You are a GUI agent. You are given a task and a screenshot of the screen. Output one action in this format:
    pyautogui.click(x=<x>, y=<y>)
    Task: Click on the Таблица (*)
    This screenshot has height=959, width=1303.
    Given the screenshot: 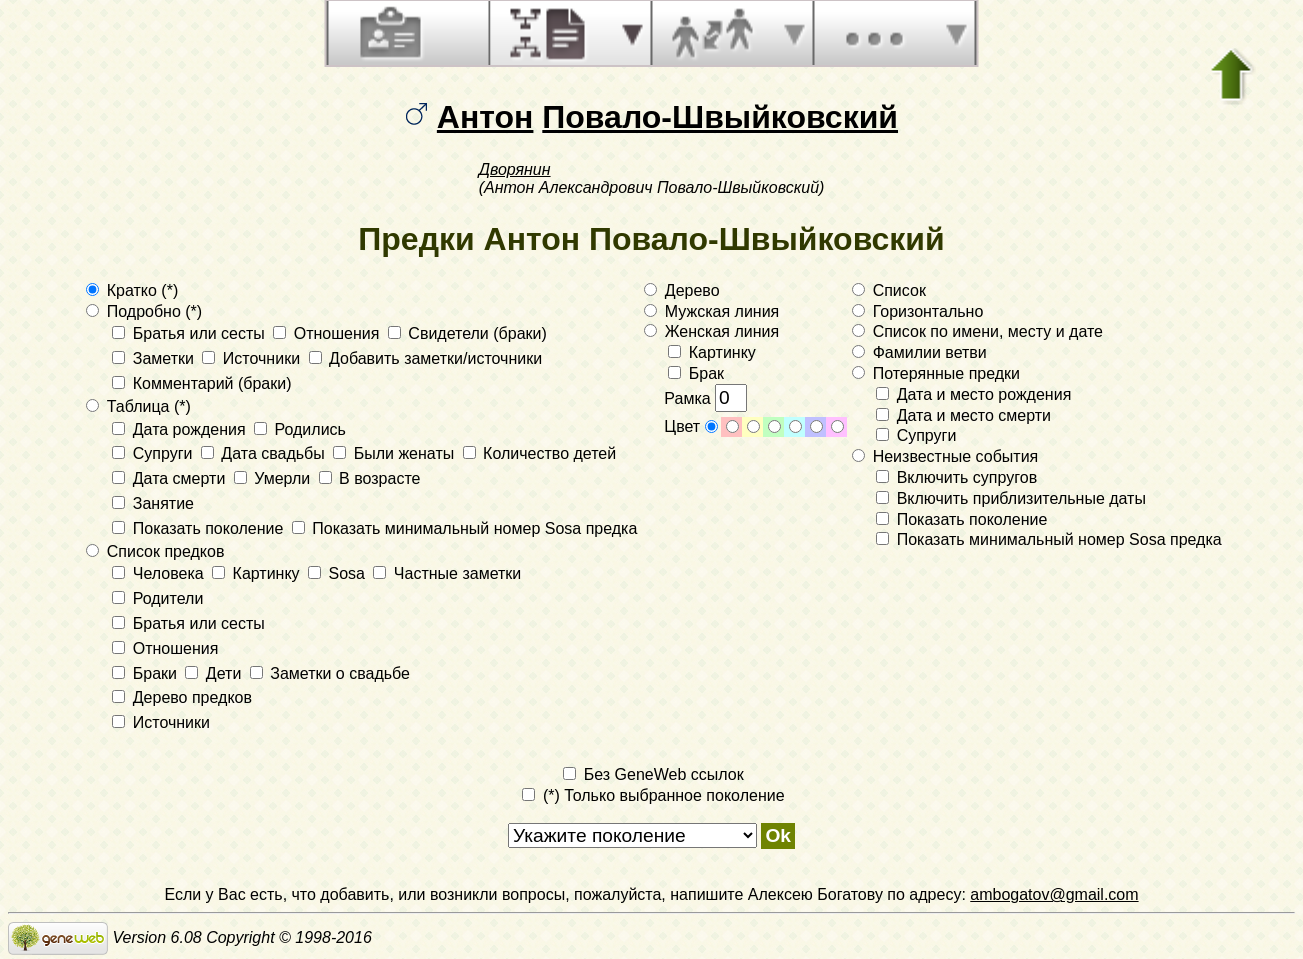 What is the action you would take?
    pyautogui.click(x=138, y=406)
    